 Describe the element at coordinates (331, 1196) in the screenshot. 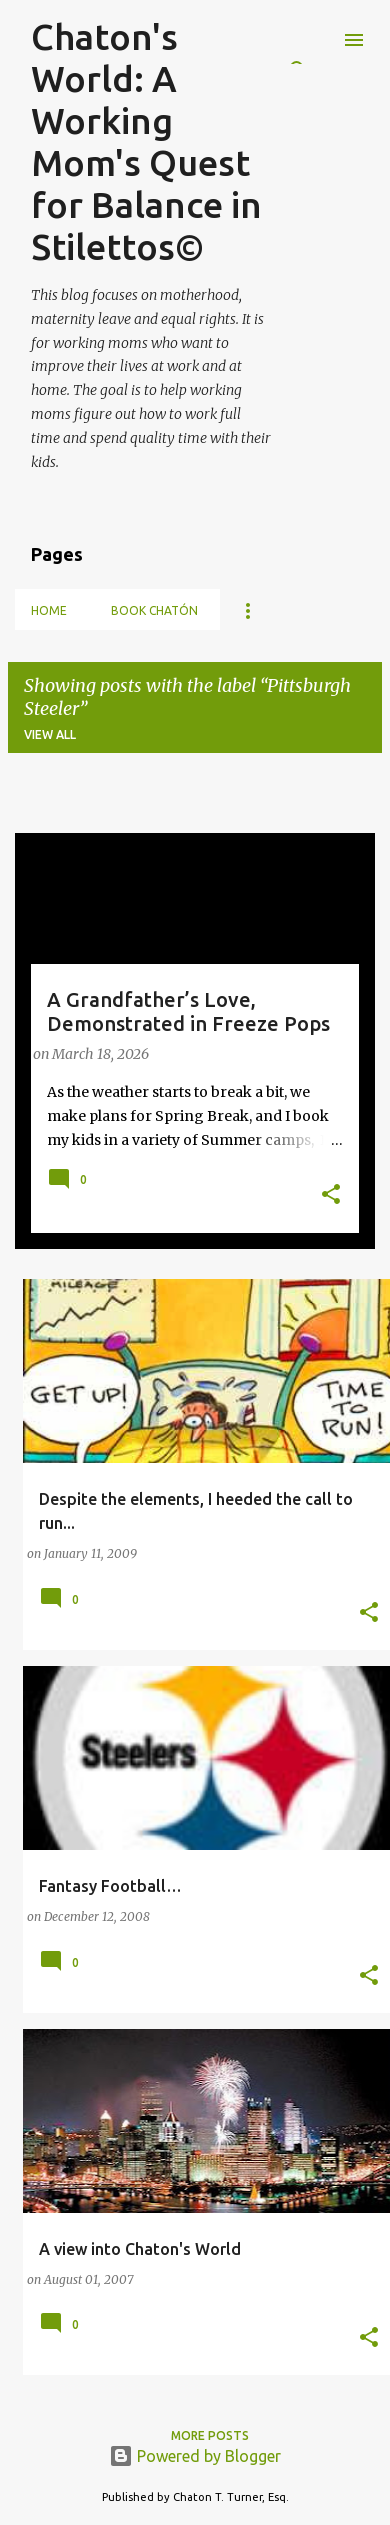

I see `[button]` at that location.